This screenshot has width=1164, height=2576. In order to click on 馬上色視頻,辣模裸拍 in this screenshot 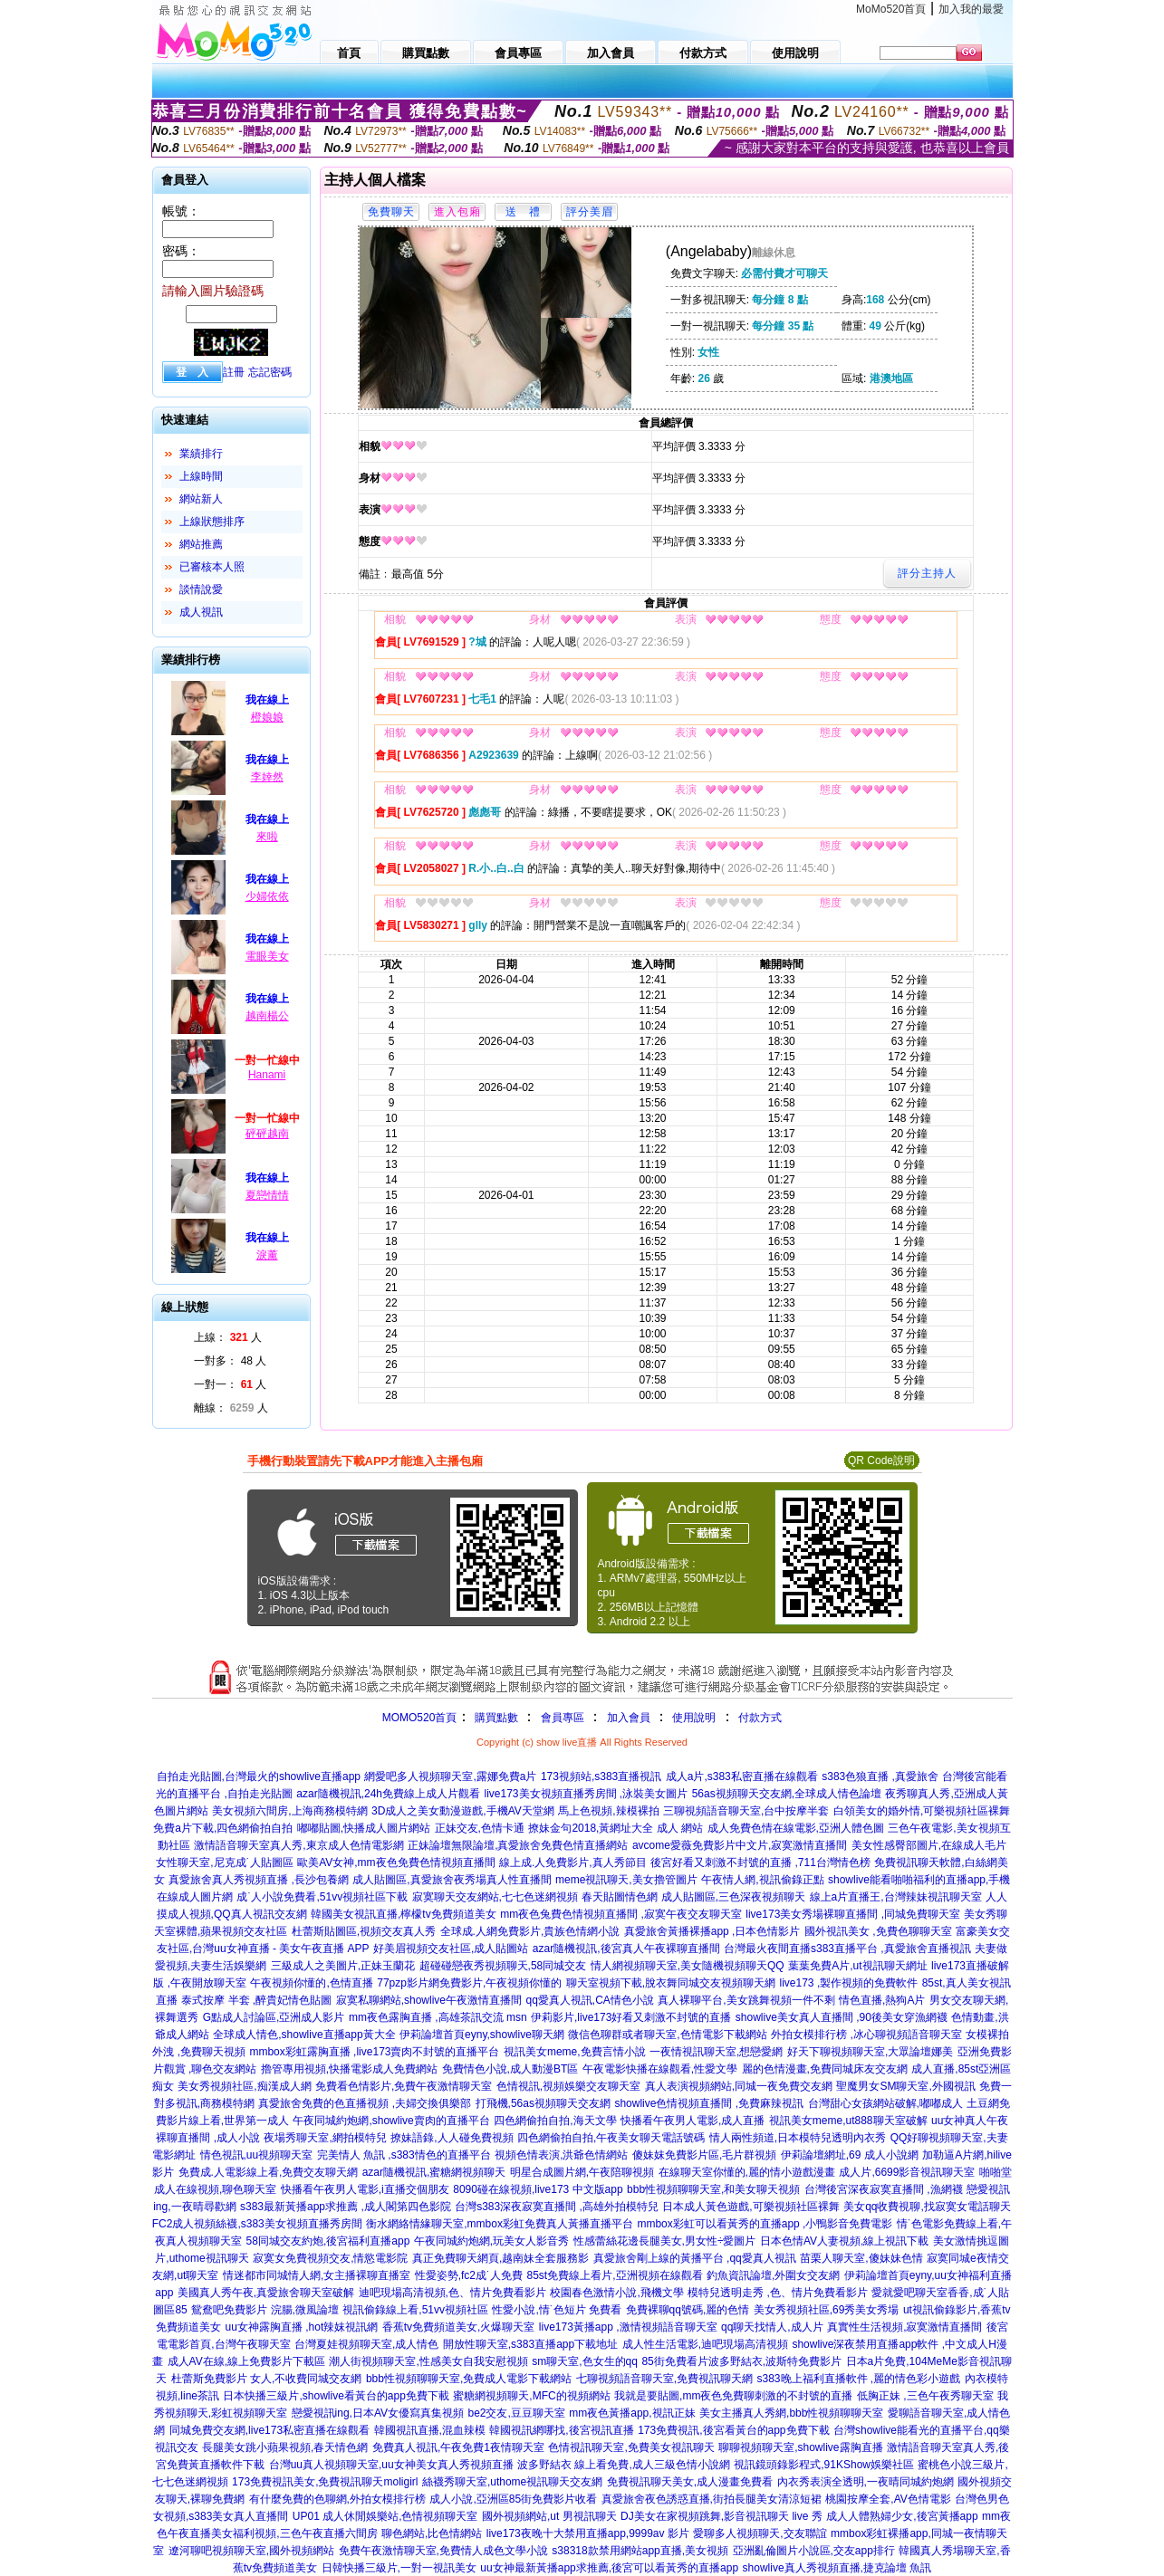, I will do `click(608, 1811)`.